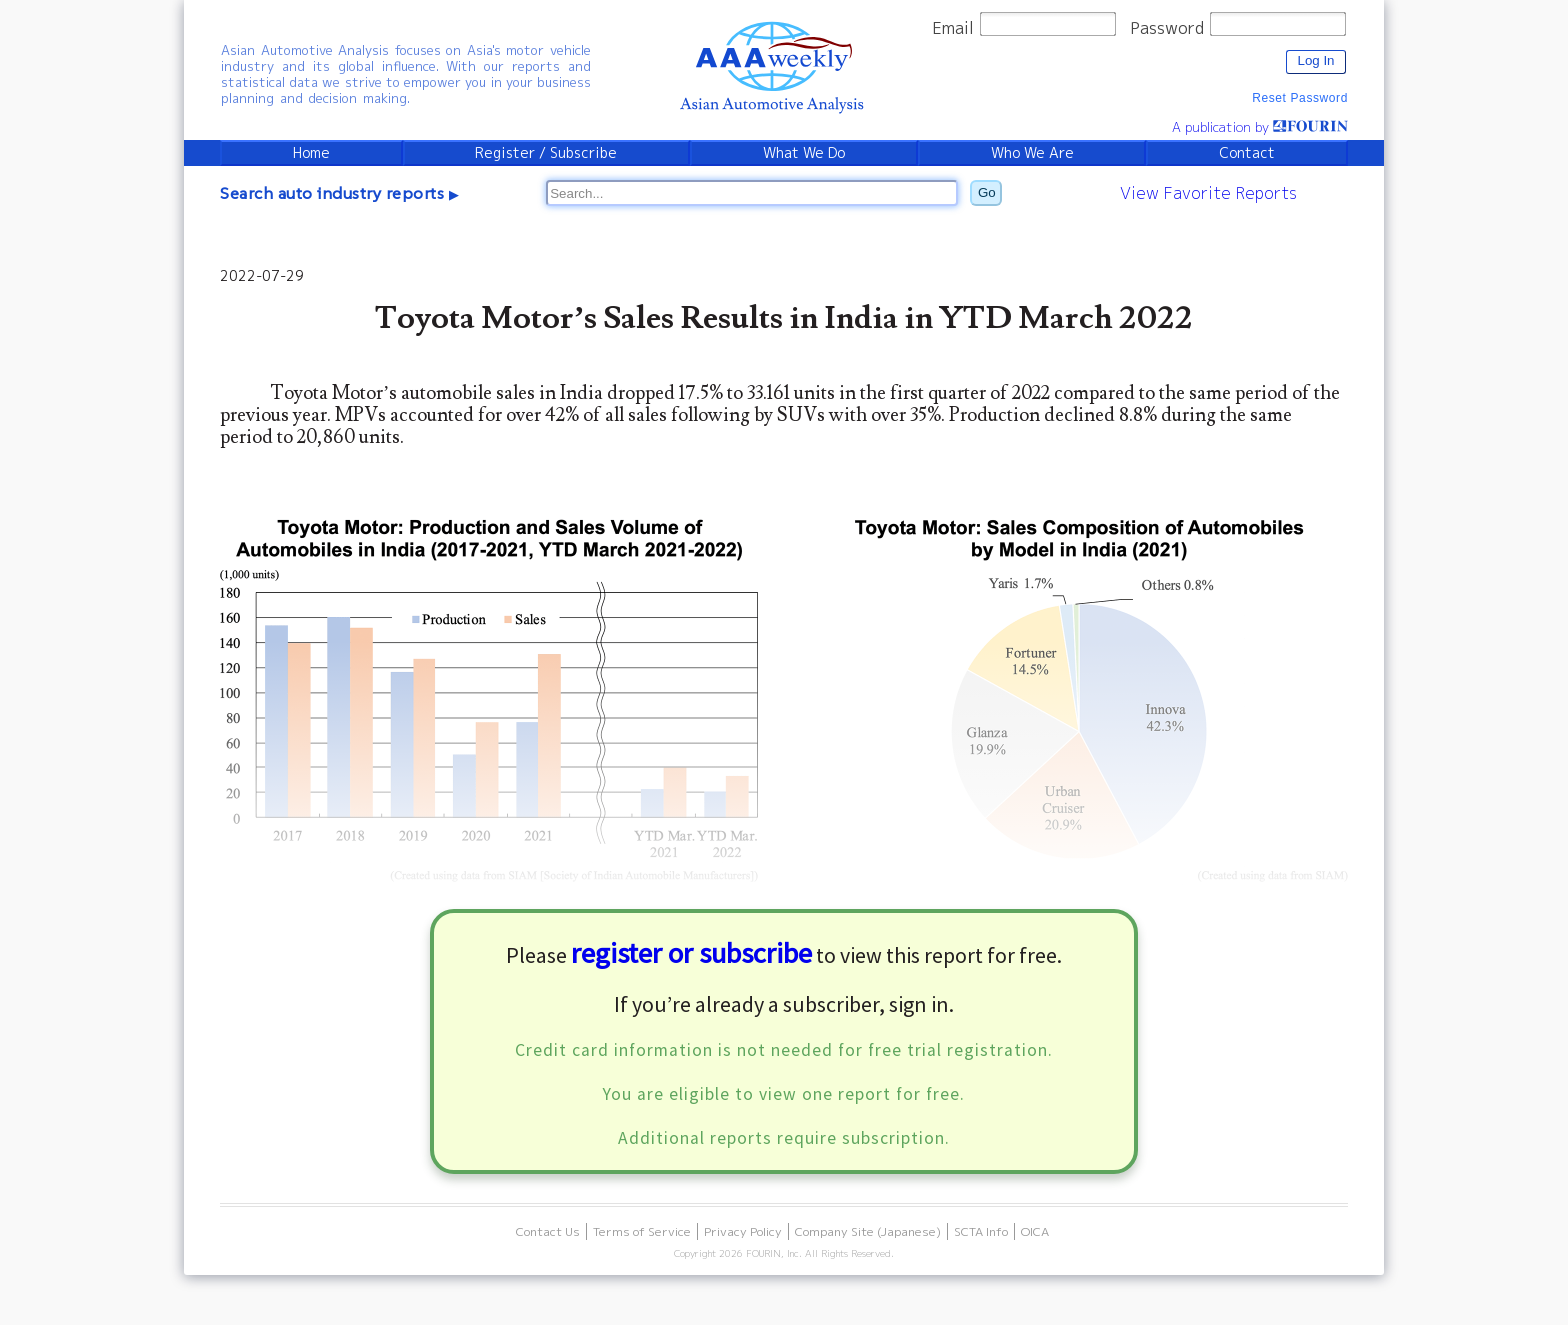 This screenshot has width=1568, height=1325. I want to click on What We Do, so click(804, 153).